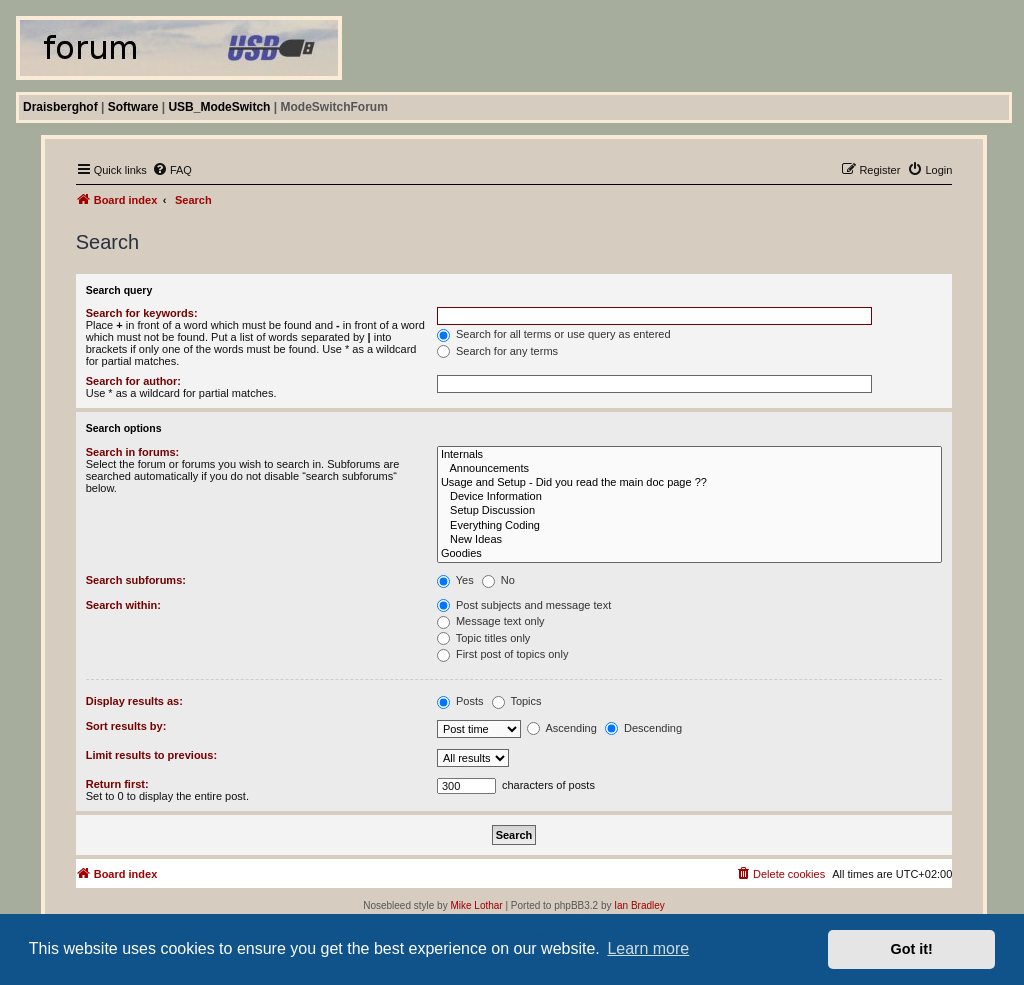 The image size is (1024, 985). I want to click on Search subforums:, so click(136, 580).